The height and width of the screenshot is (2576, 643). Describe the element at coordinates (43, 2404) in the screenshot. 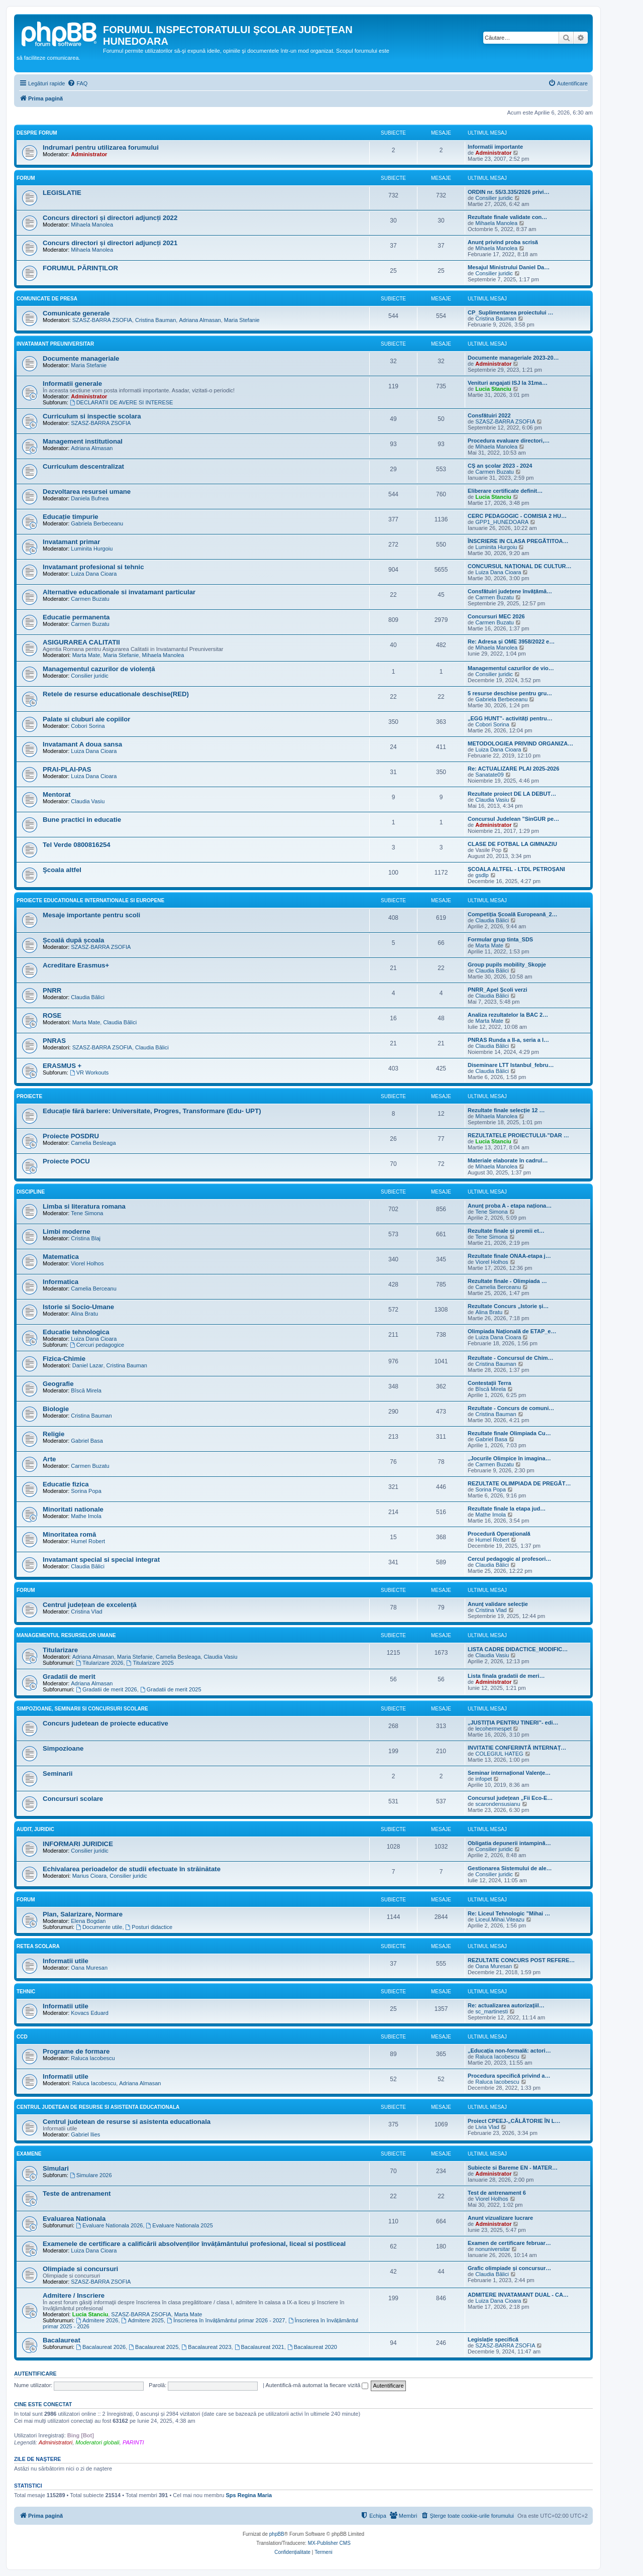

I see `Cine este conectat` at that location.